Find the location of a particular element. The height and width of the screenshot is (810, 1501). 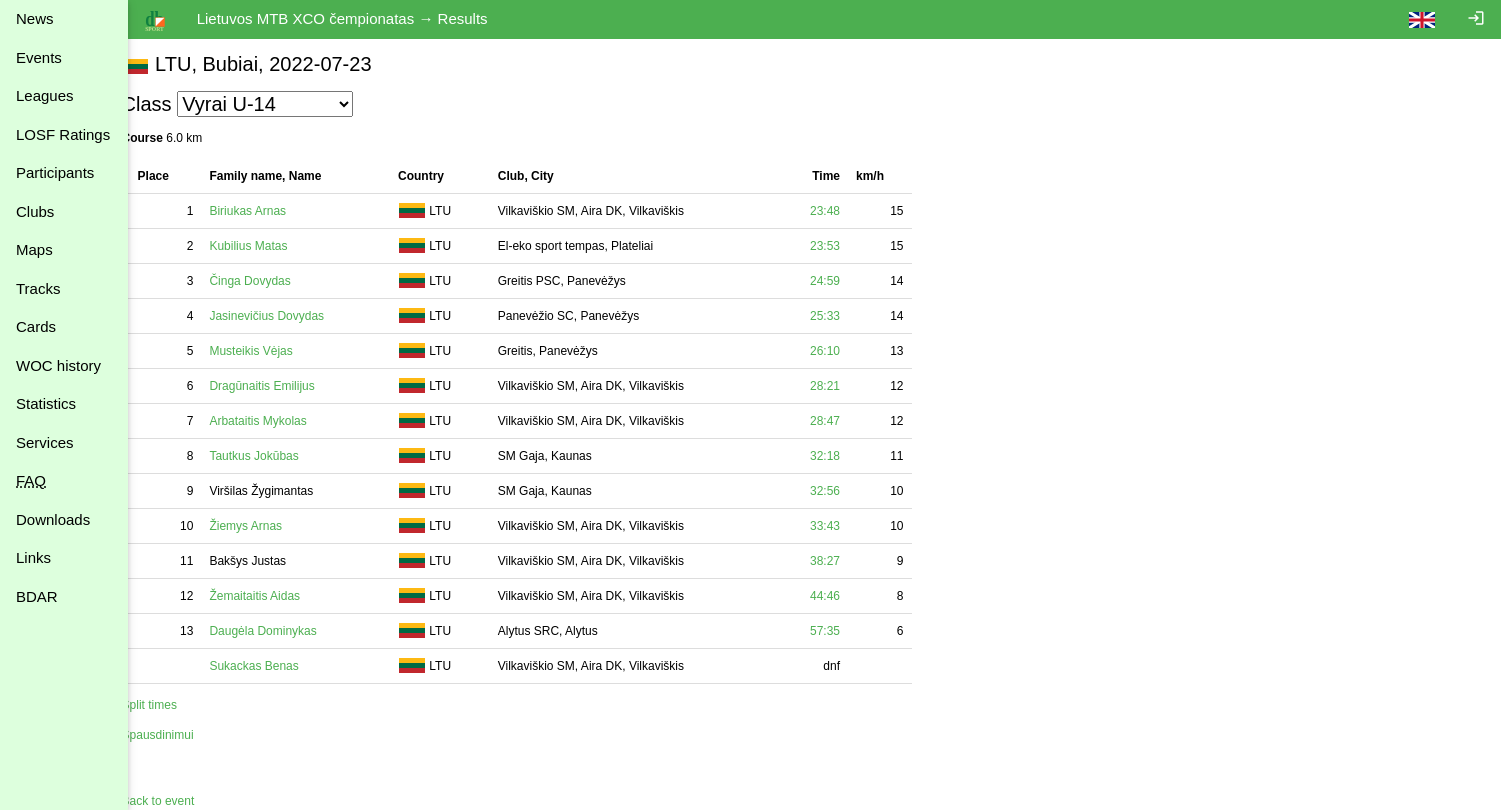

32:18 is located at coordinates (847, 456).